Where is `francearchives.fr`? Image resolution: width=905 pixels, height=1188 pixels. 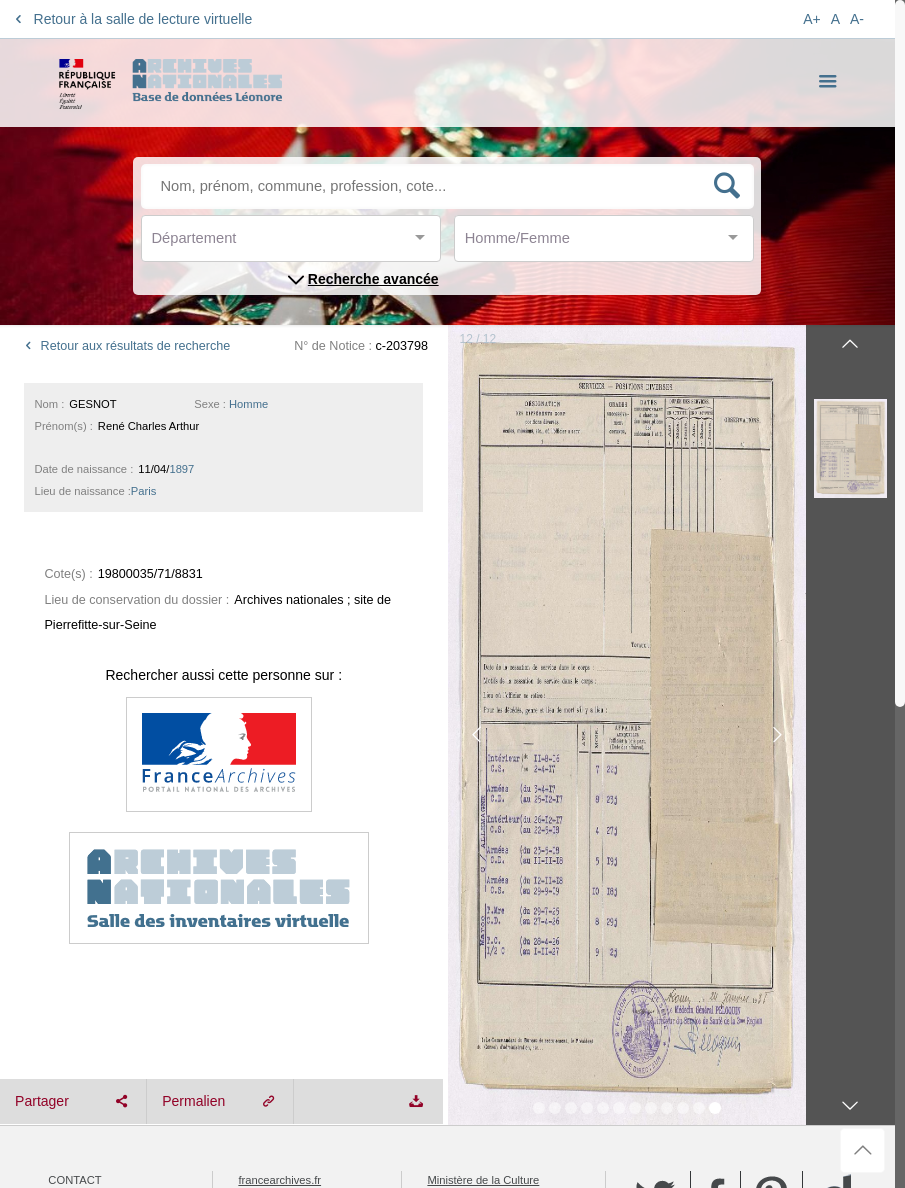 francearchives.fr is located at coordinates (279, 882).